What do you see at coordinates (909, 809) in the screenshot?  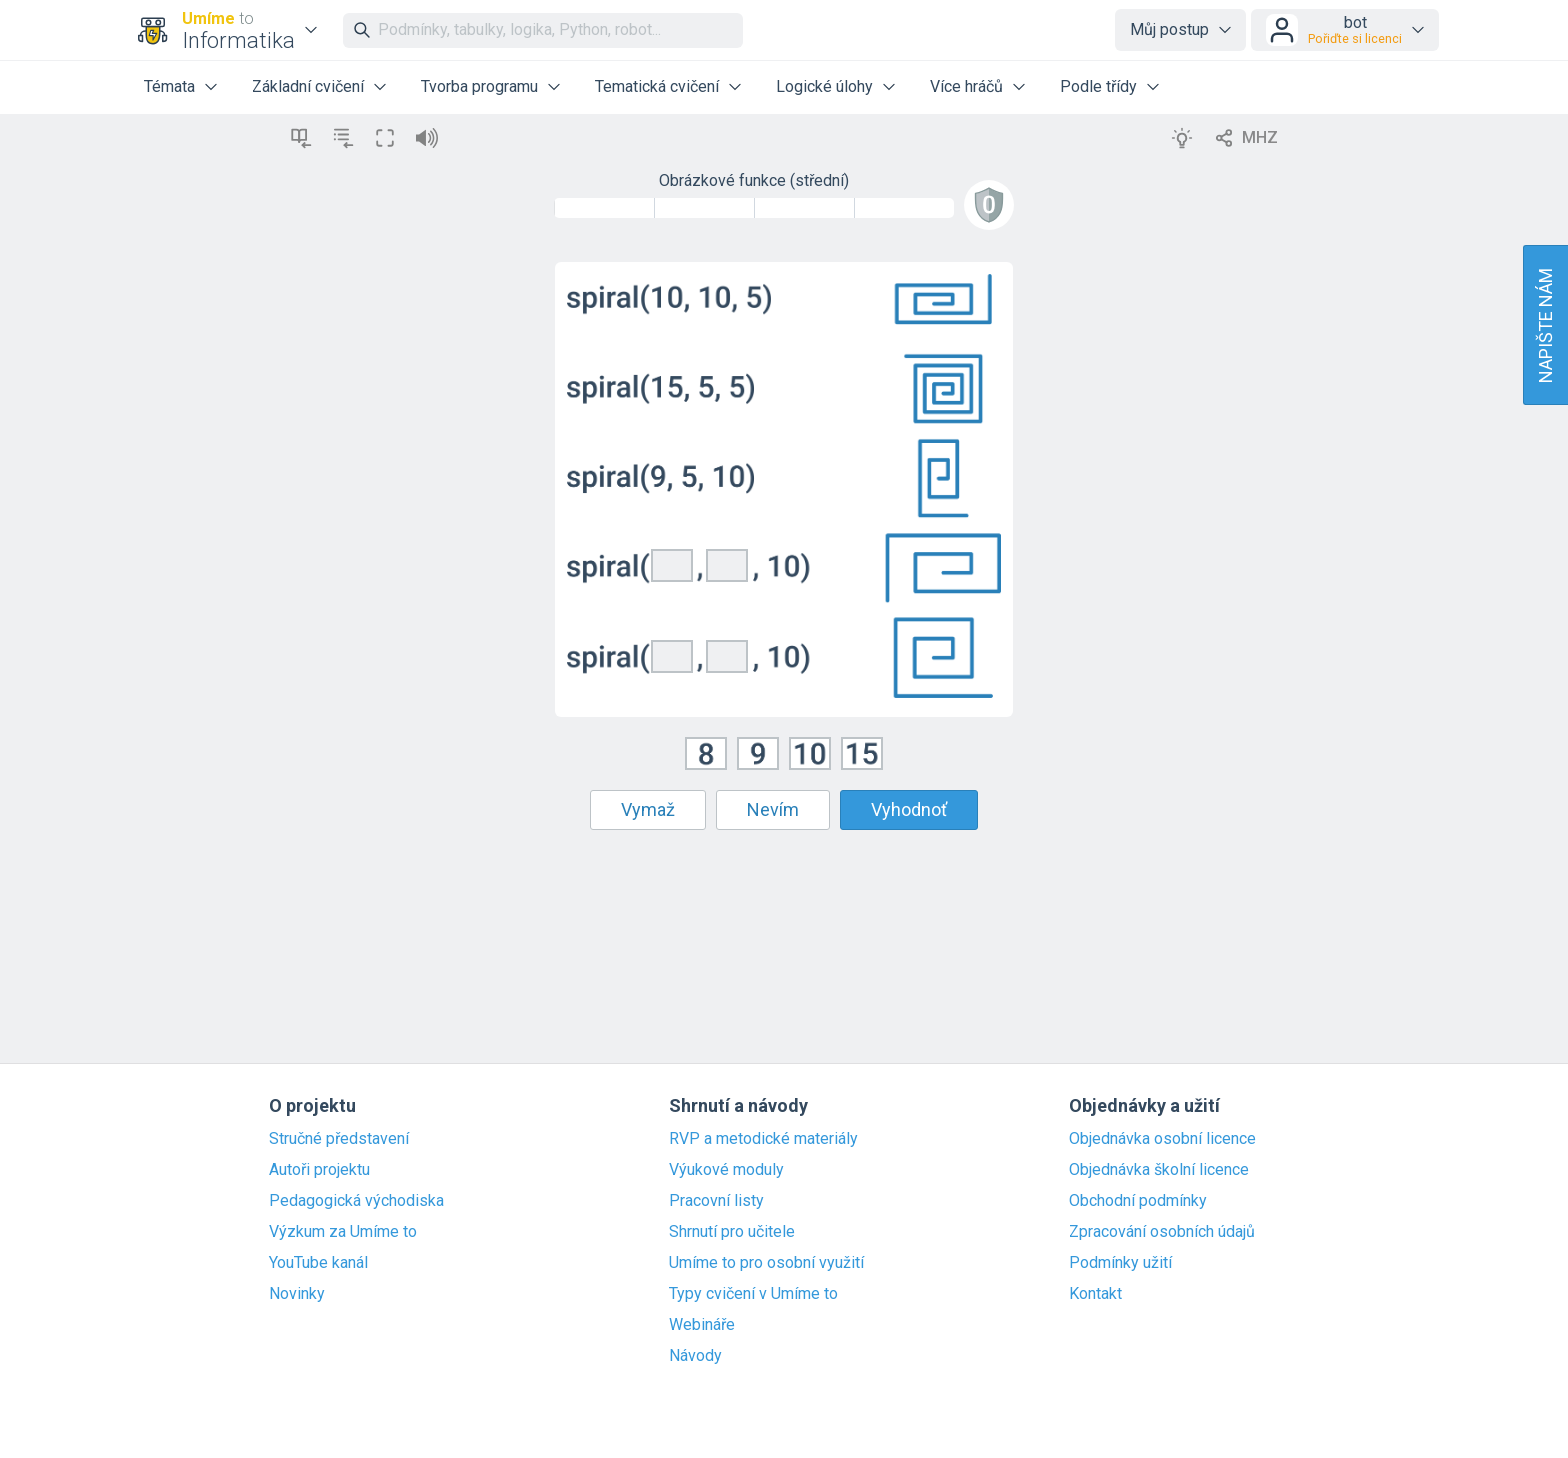 I see `Vyhodnoť` at bounding box center [909, 809].